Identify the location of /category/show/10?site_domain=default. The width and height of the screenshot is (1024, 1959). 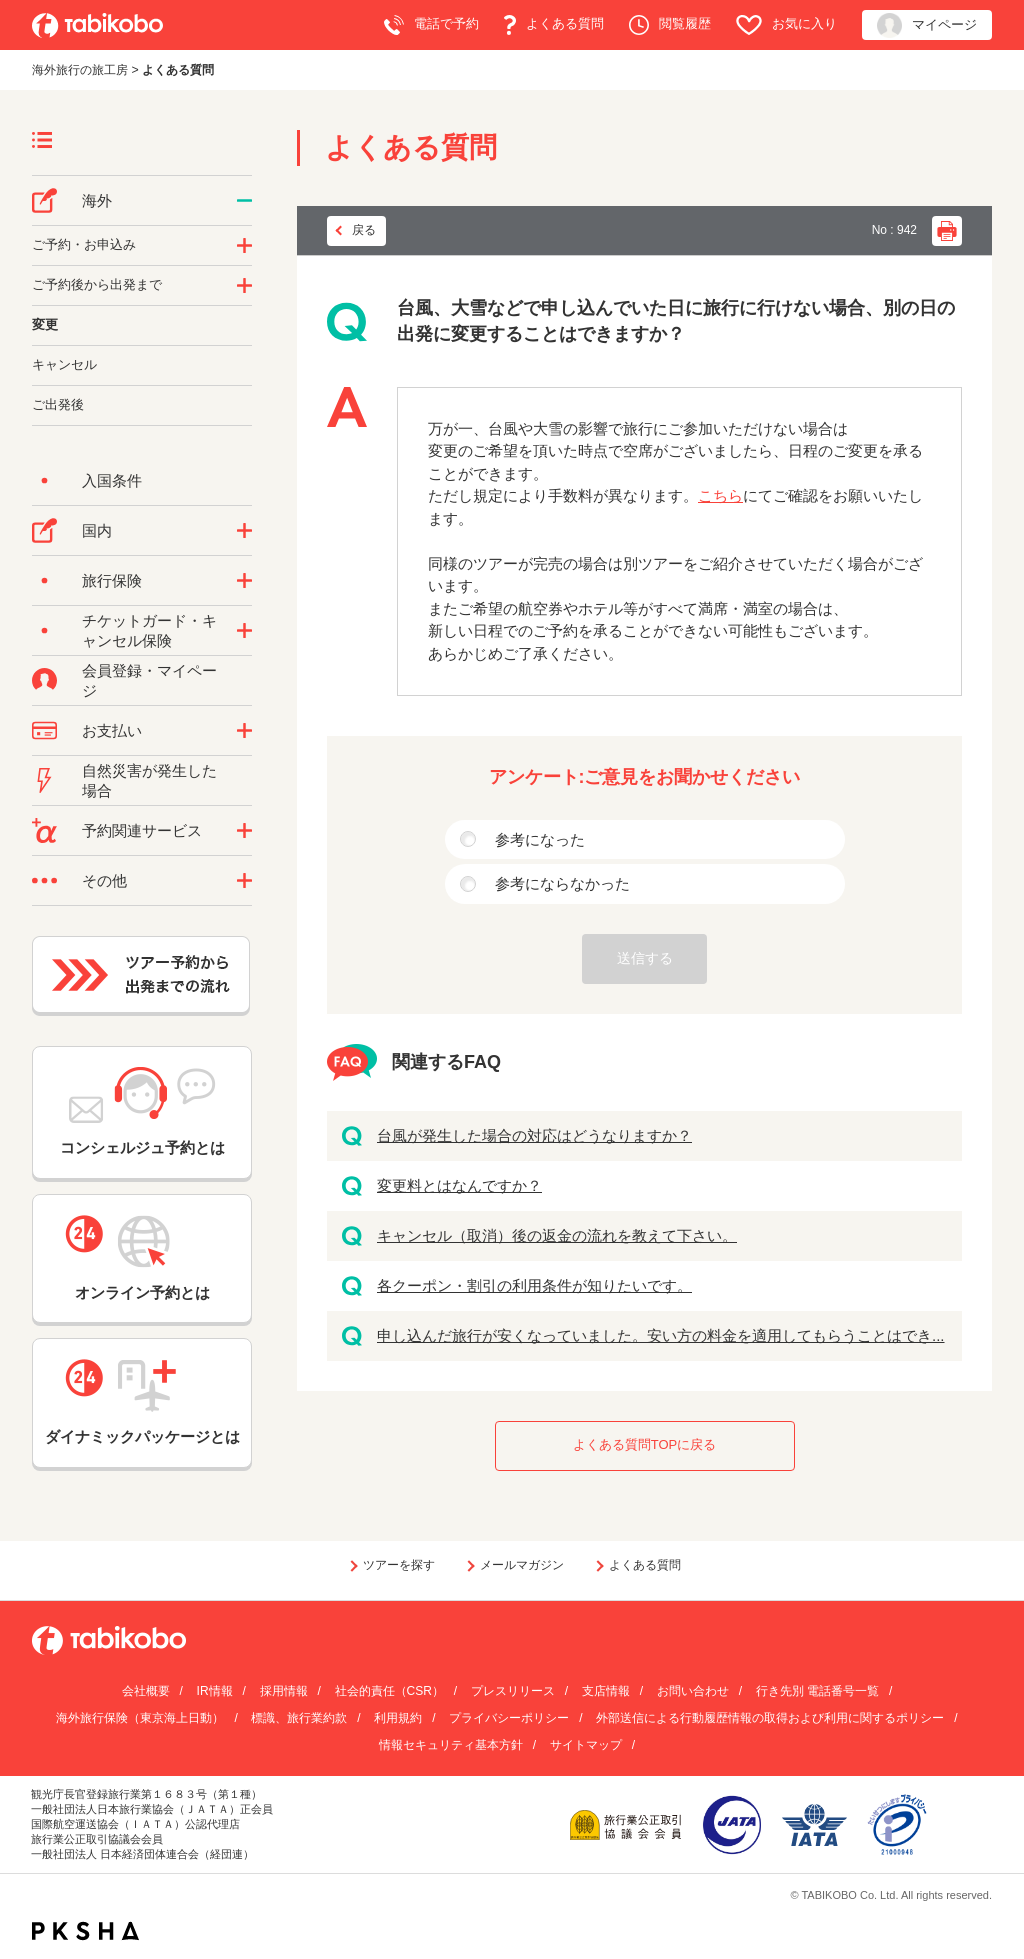
(244, 581).